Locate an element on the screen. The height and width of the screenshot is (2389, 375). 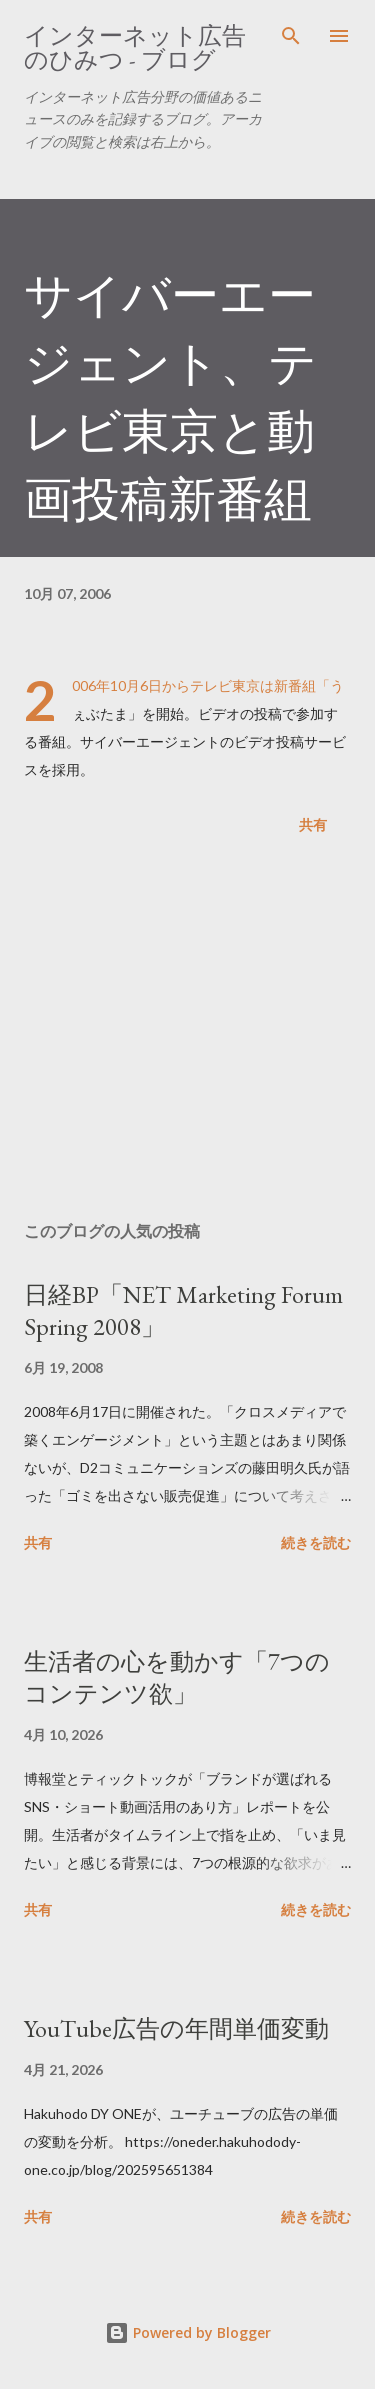
生活者の心を動かす「7つのコンテンツ欲」 is located at coordinates (177, 1677).